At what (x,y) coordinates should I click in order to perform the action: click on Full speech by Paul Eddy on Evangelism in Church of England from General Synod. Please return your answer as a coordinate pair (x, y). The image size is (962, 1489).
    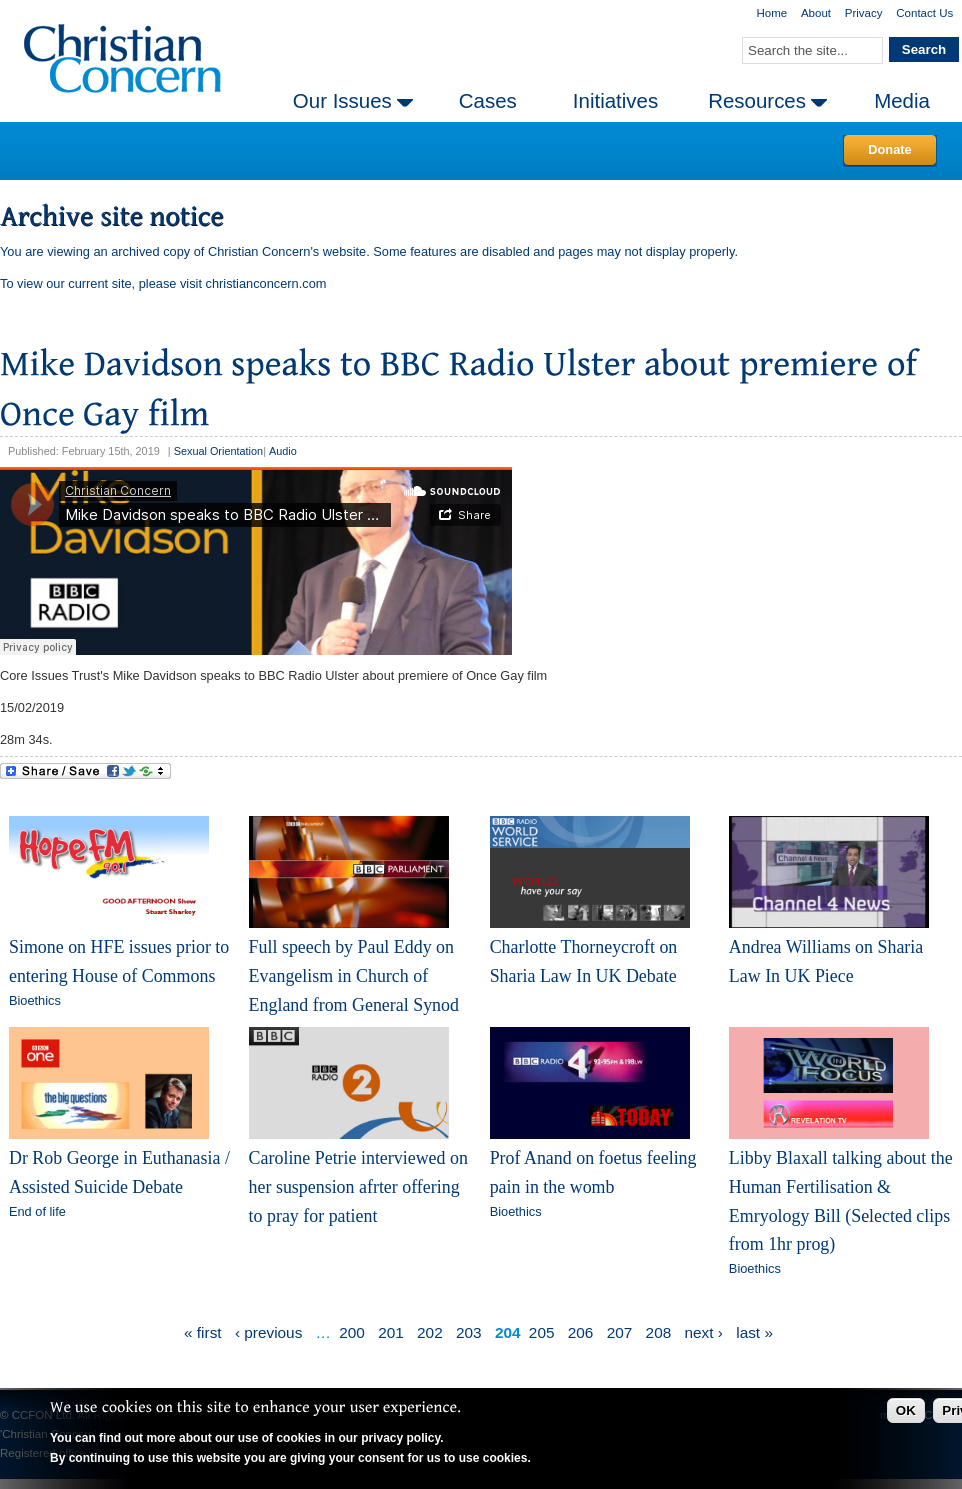
    Looking at the image, I should click on (354, 975).